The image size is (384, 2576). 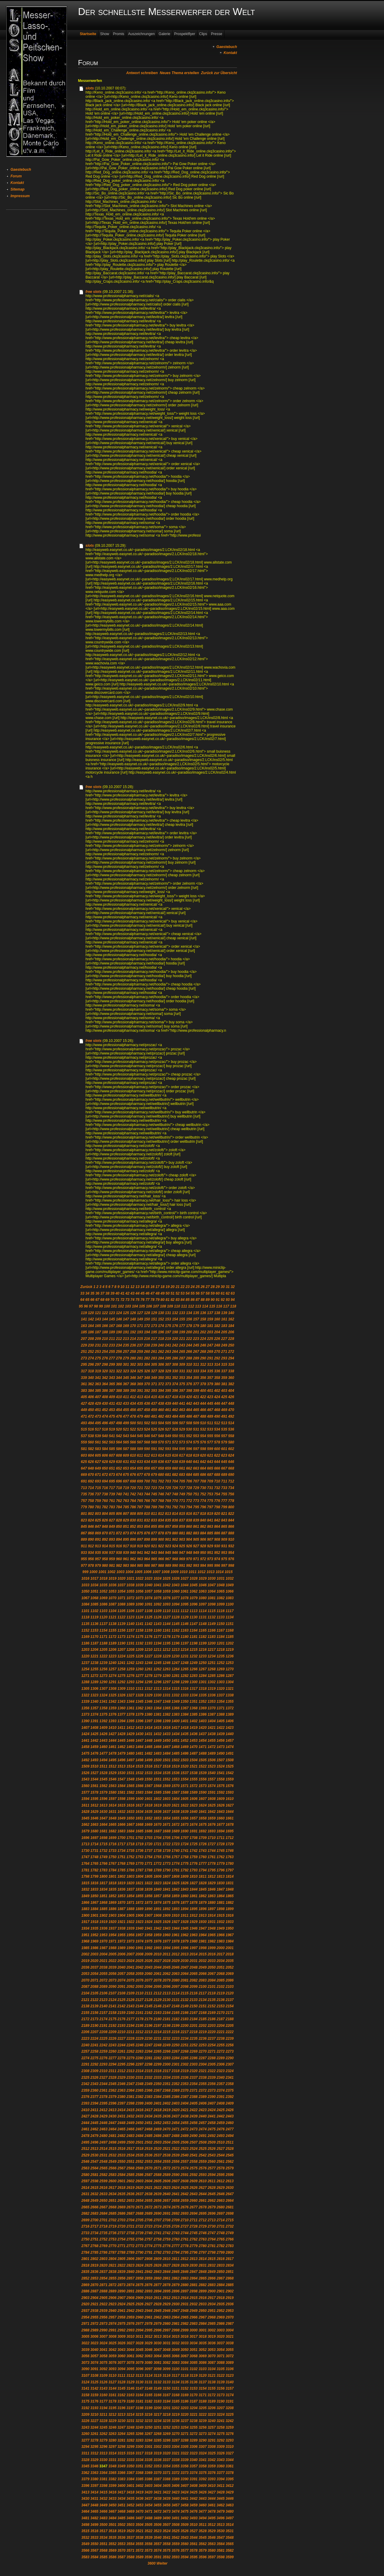 What do you see at coordinates (230, 2285) in the screenshot?
I see `2885` at bounding box center [230, 2285].